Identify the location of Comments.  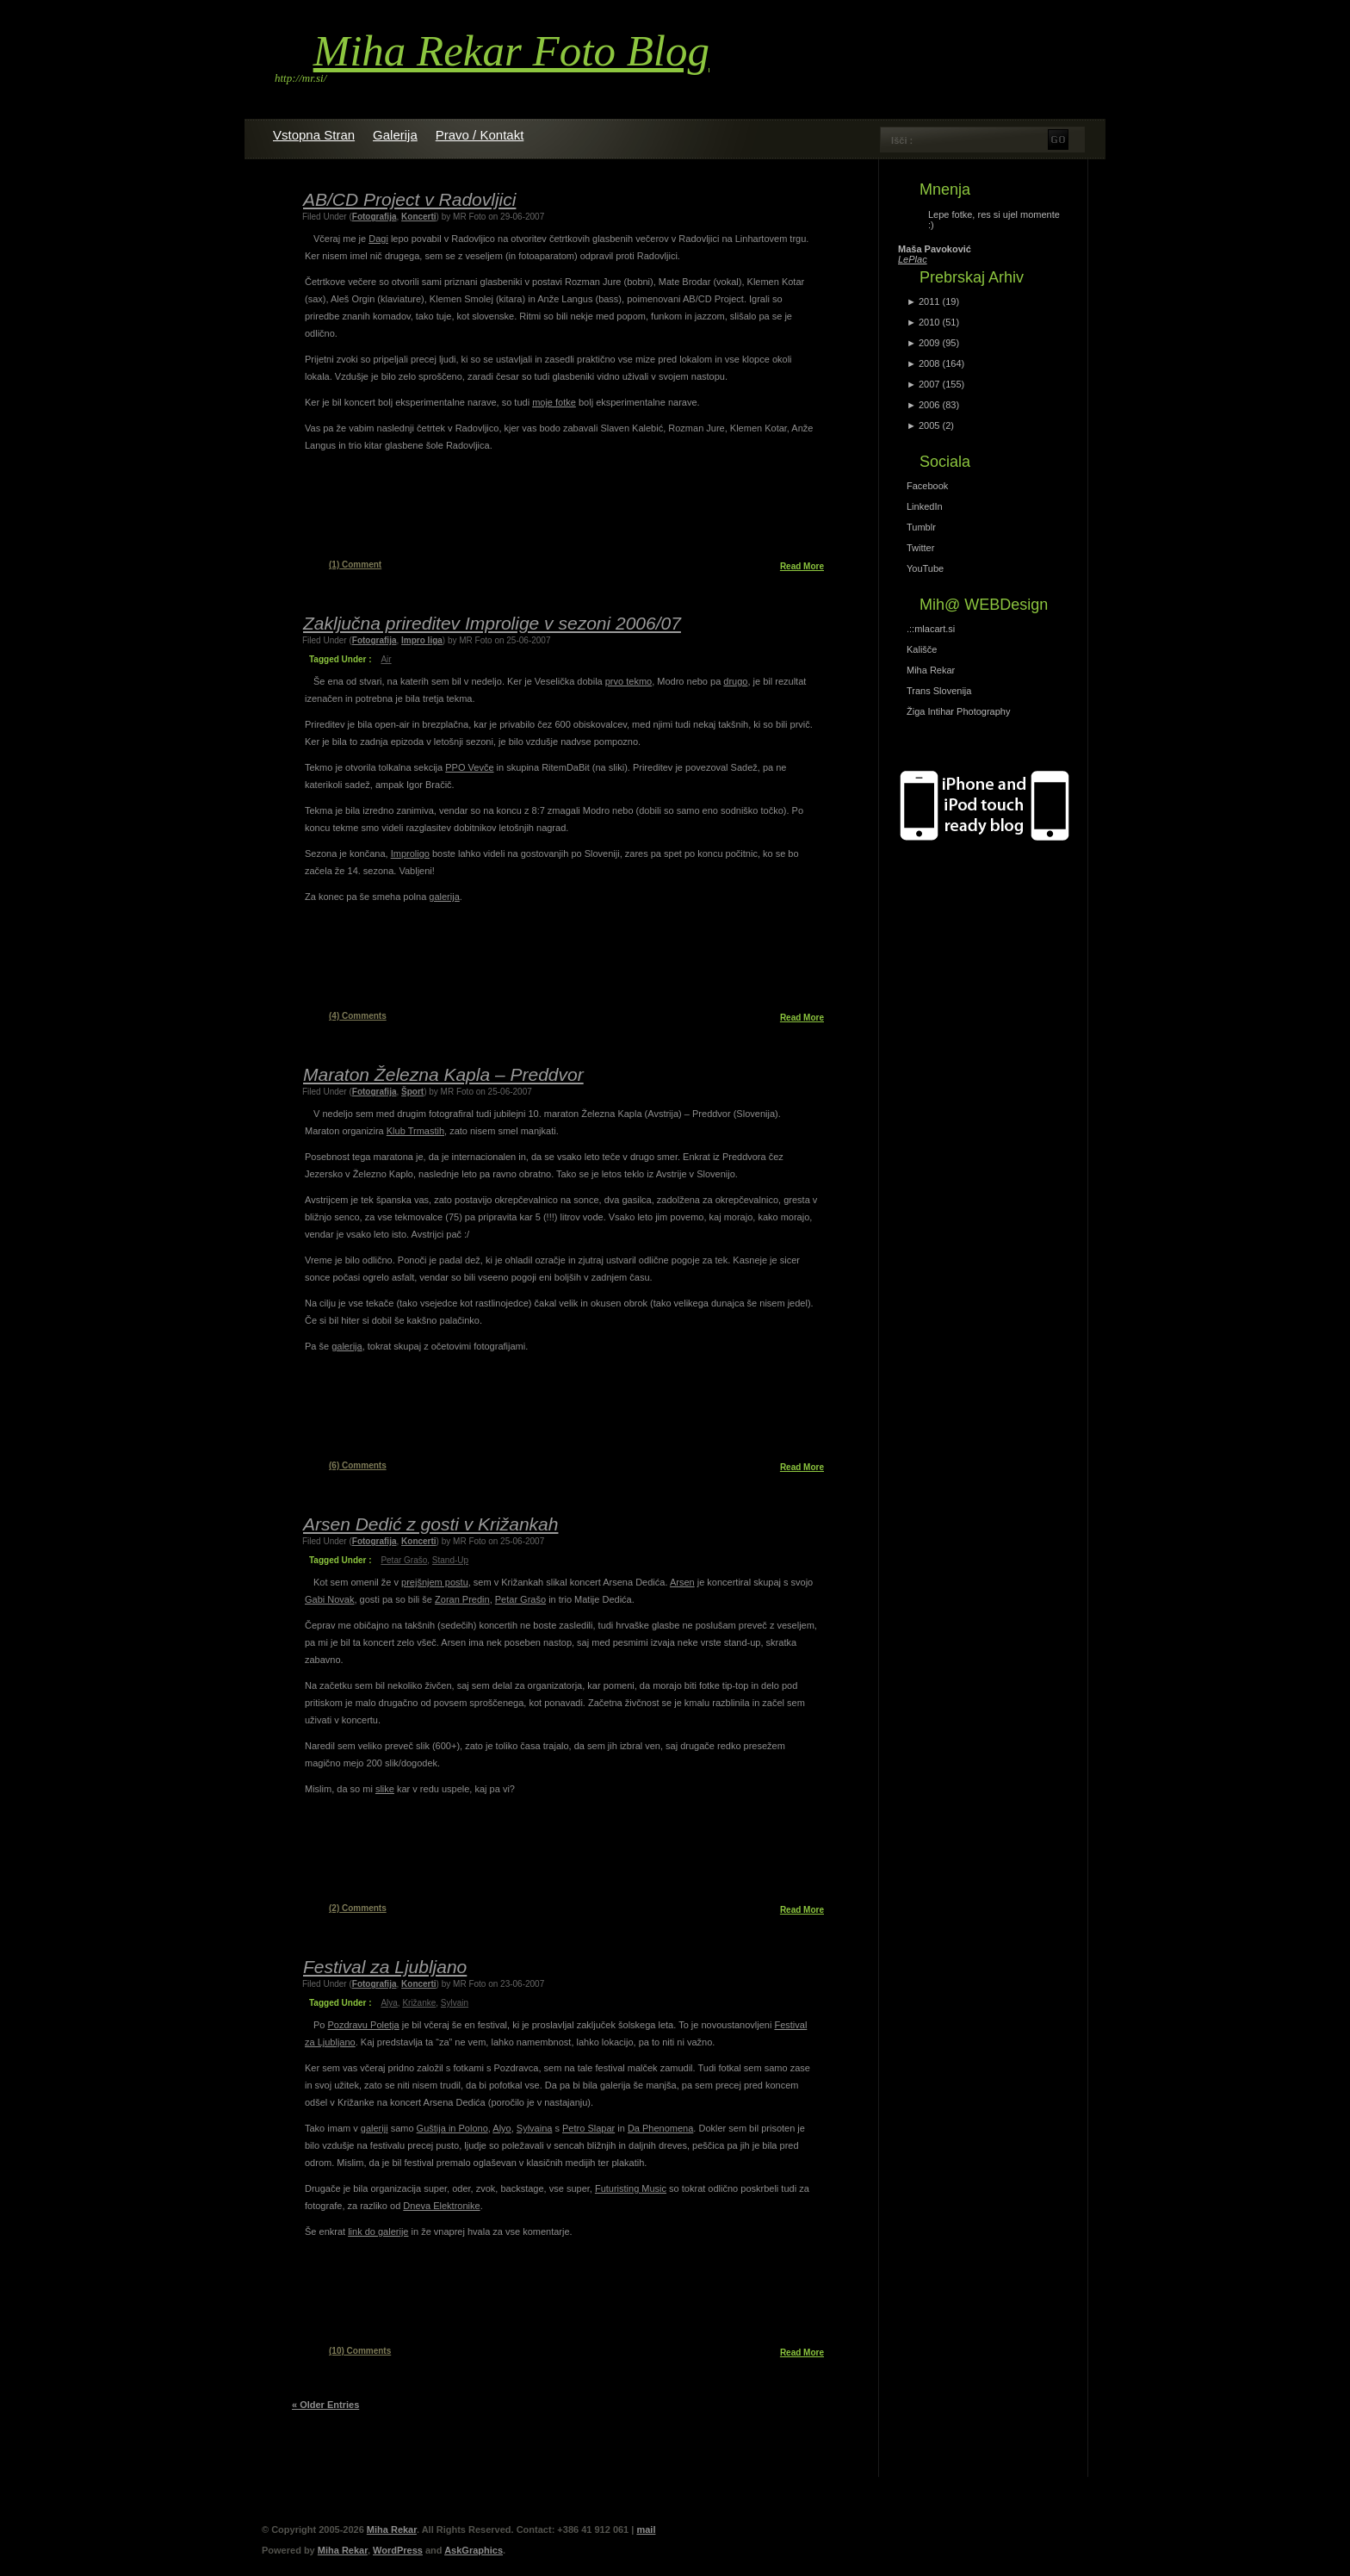
(358, 1016).